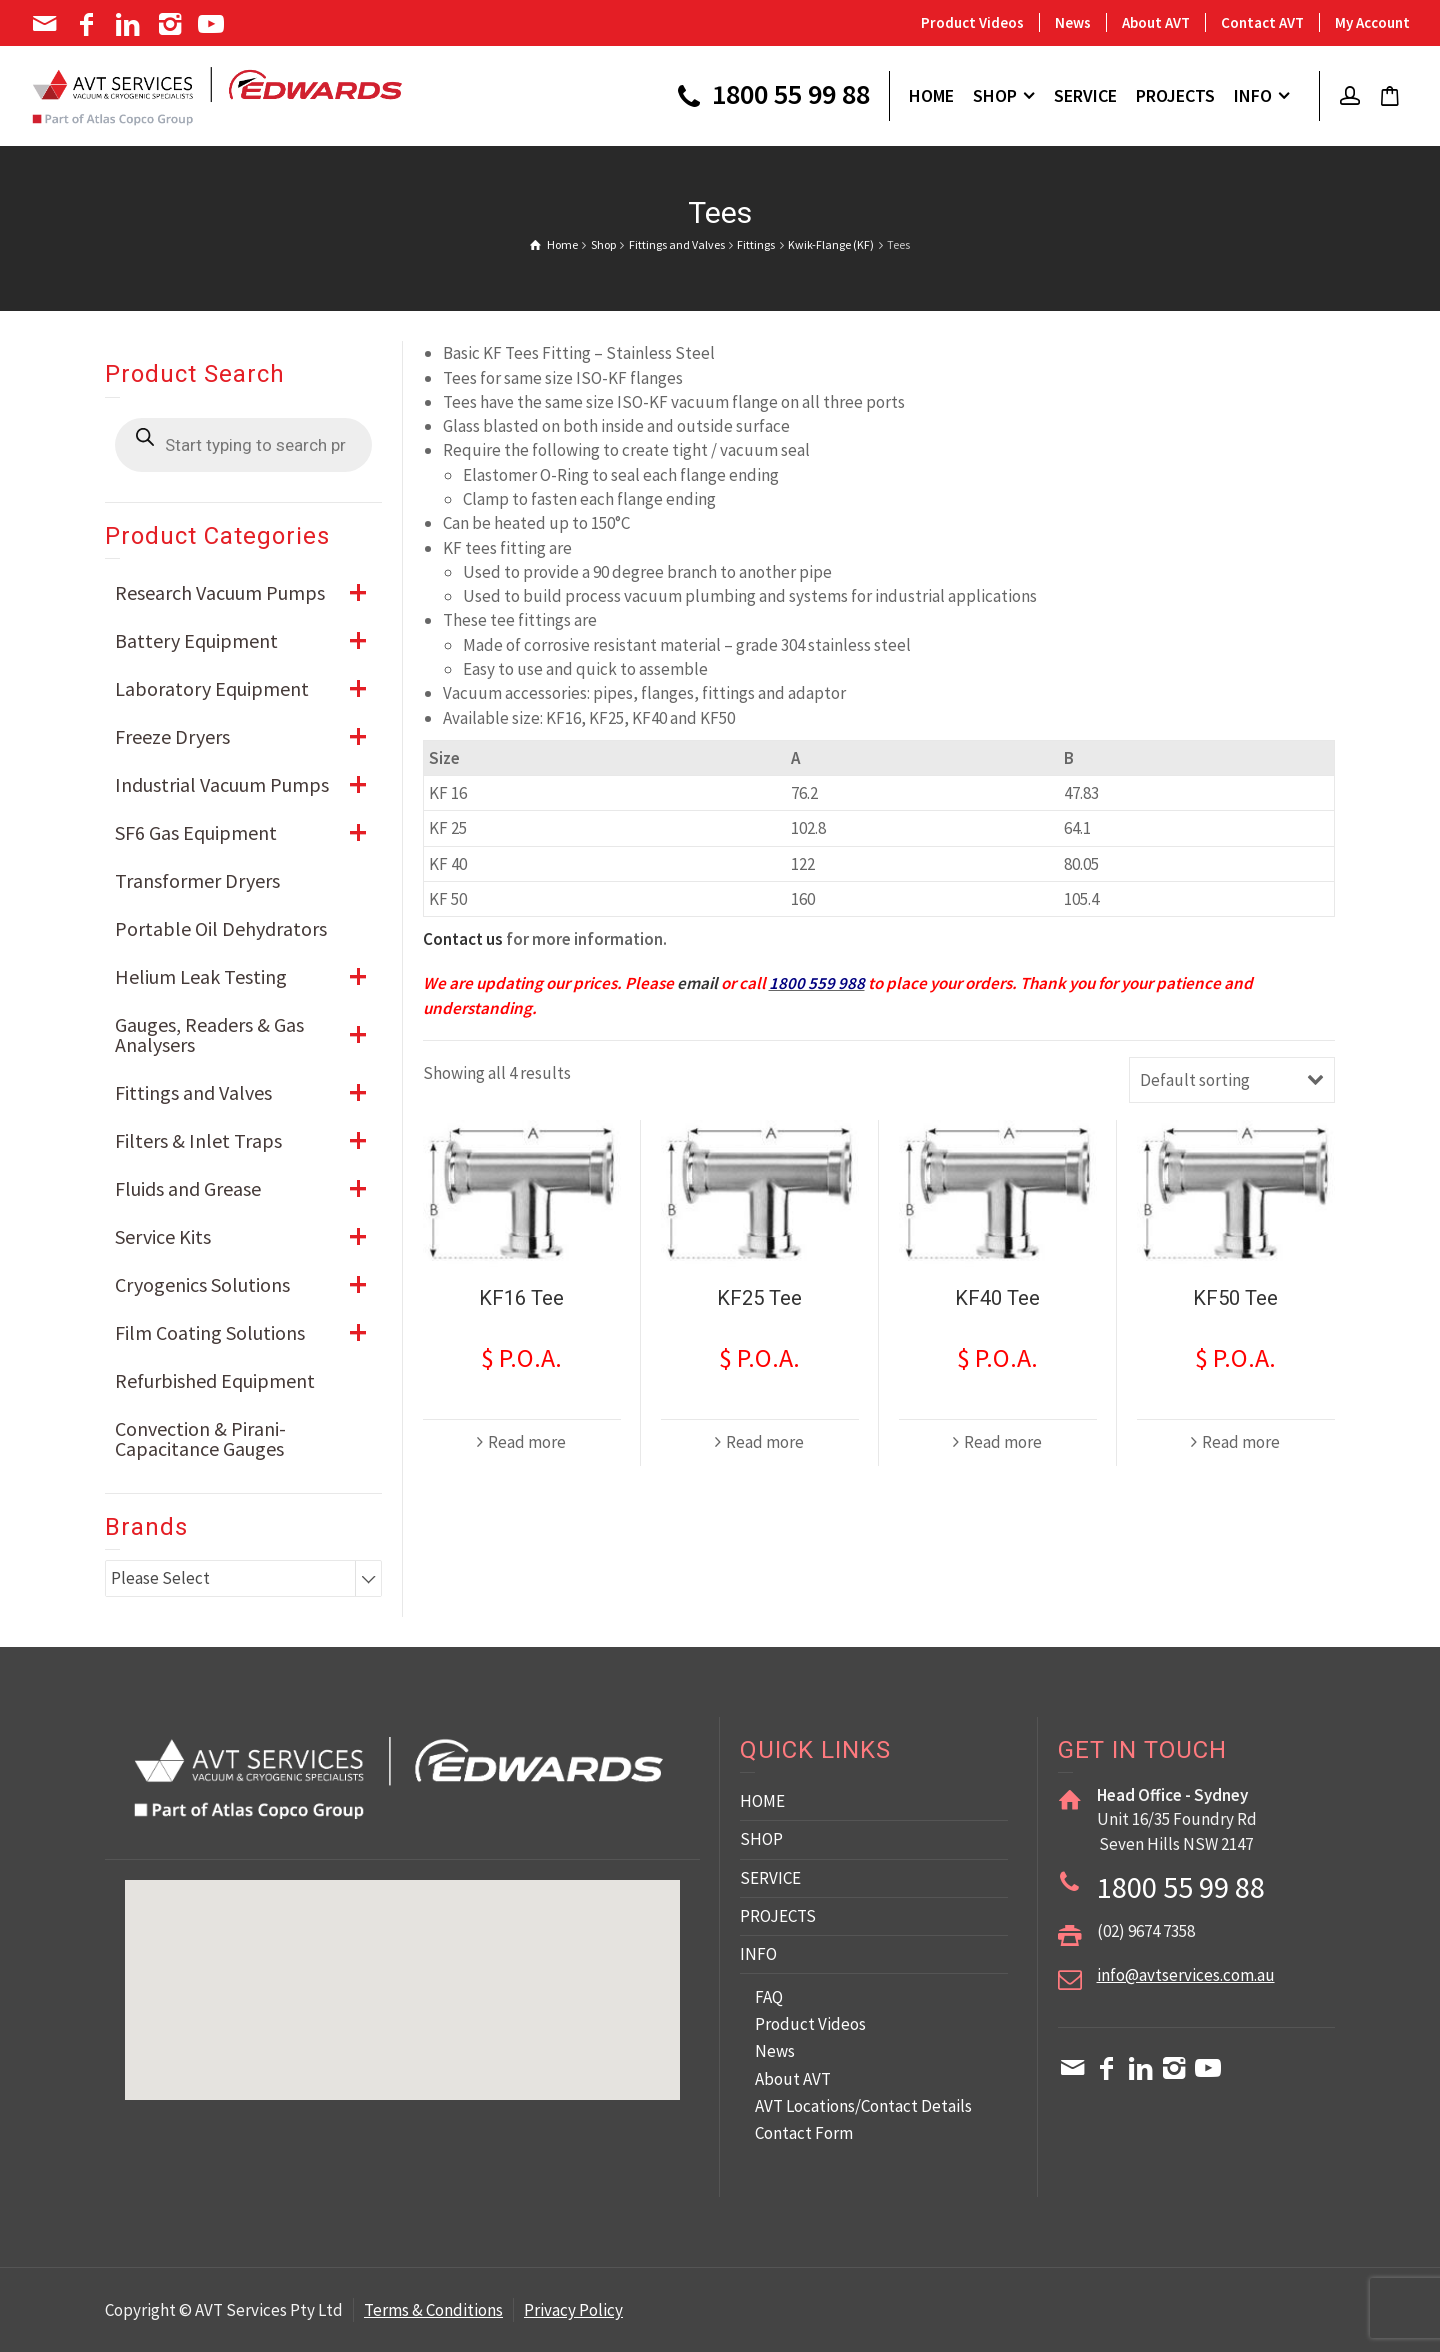  What do you see at coordinates (1186, 1975) in the screenshot?
I see `info@avtservices.com.au` at bounding box center [1186, 1975].